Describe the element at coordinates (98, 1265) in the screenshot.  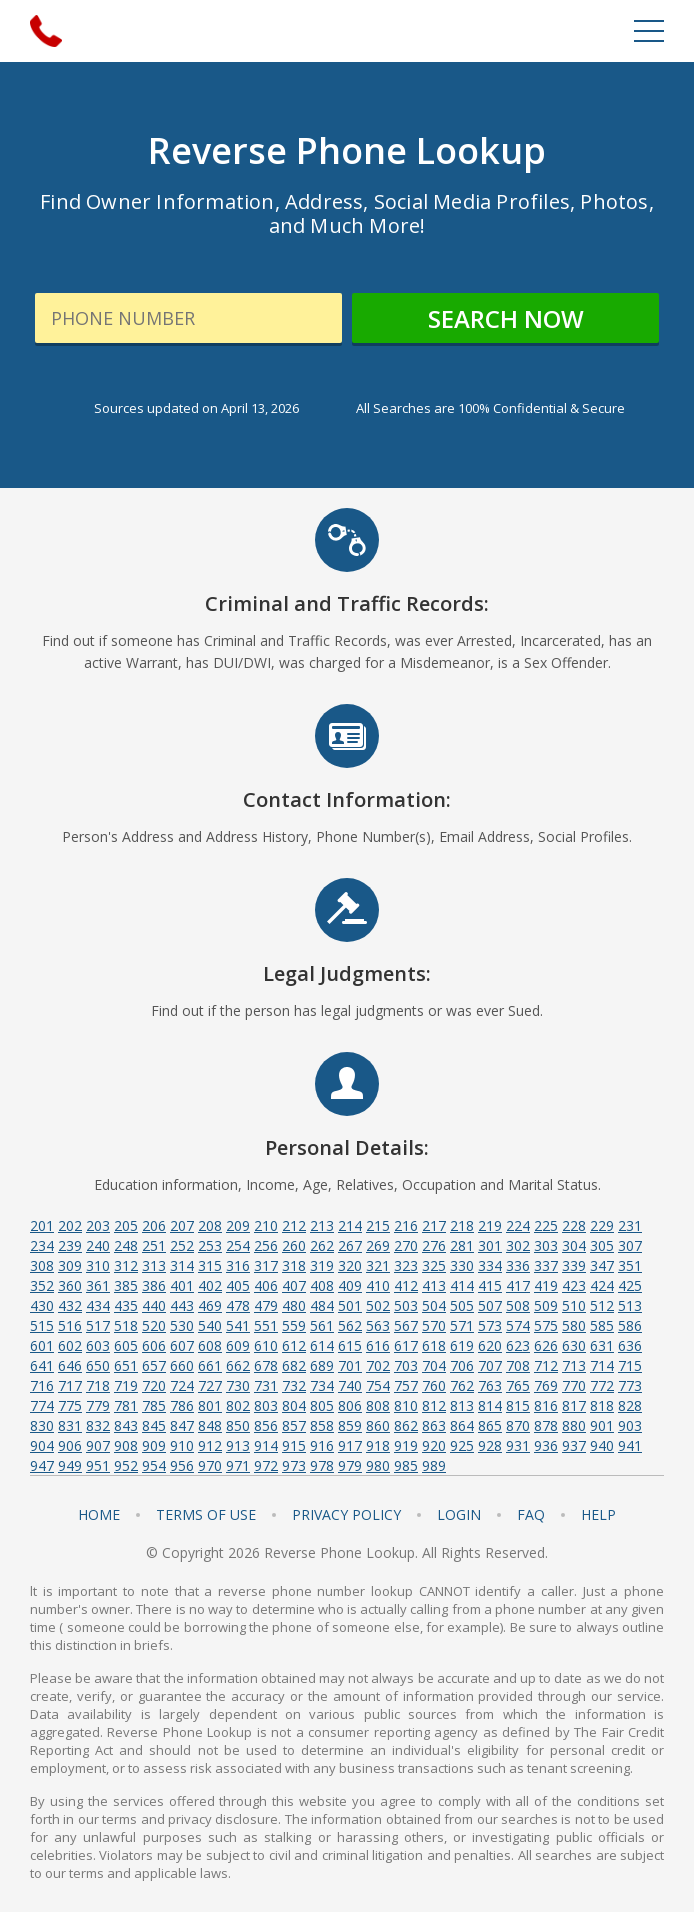
I see `310` at that location.